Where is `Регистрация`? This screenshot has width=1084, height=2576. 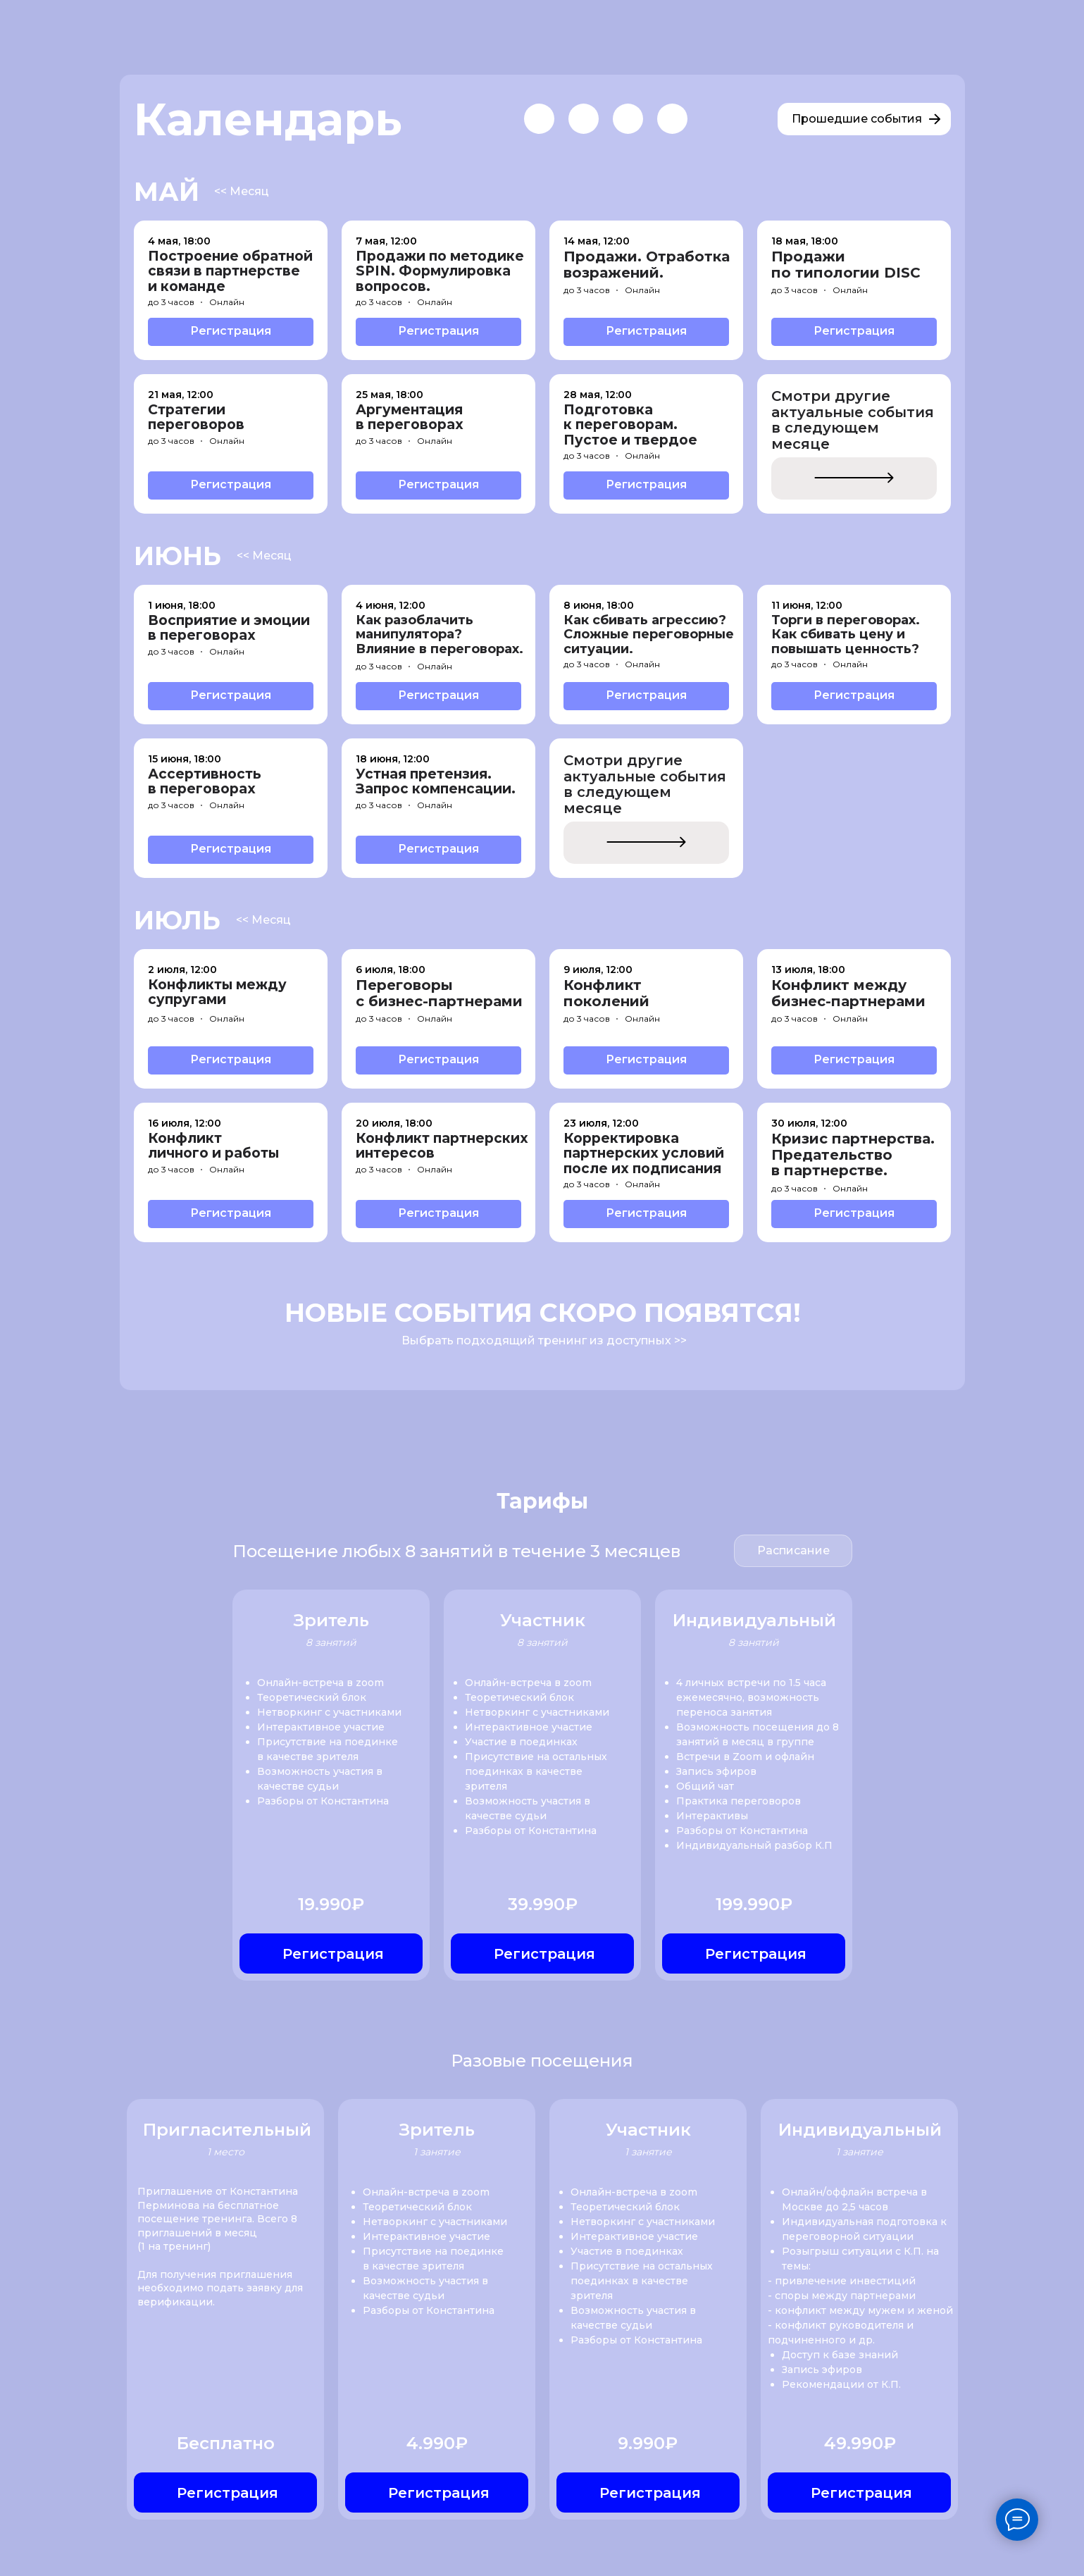
Регистрация is located at coordinates (230, 331).